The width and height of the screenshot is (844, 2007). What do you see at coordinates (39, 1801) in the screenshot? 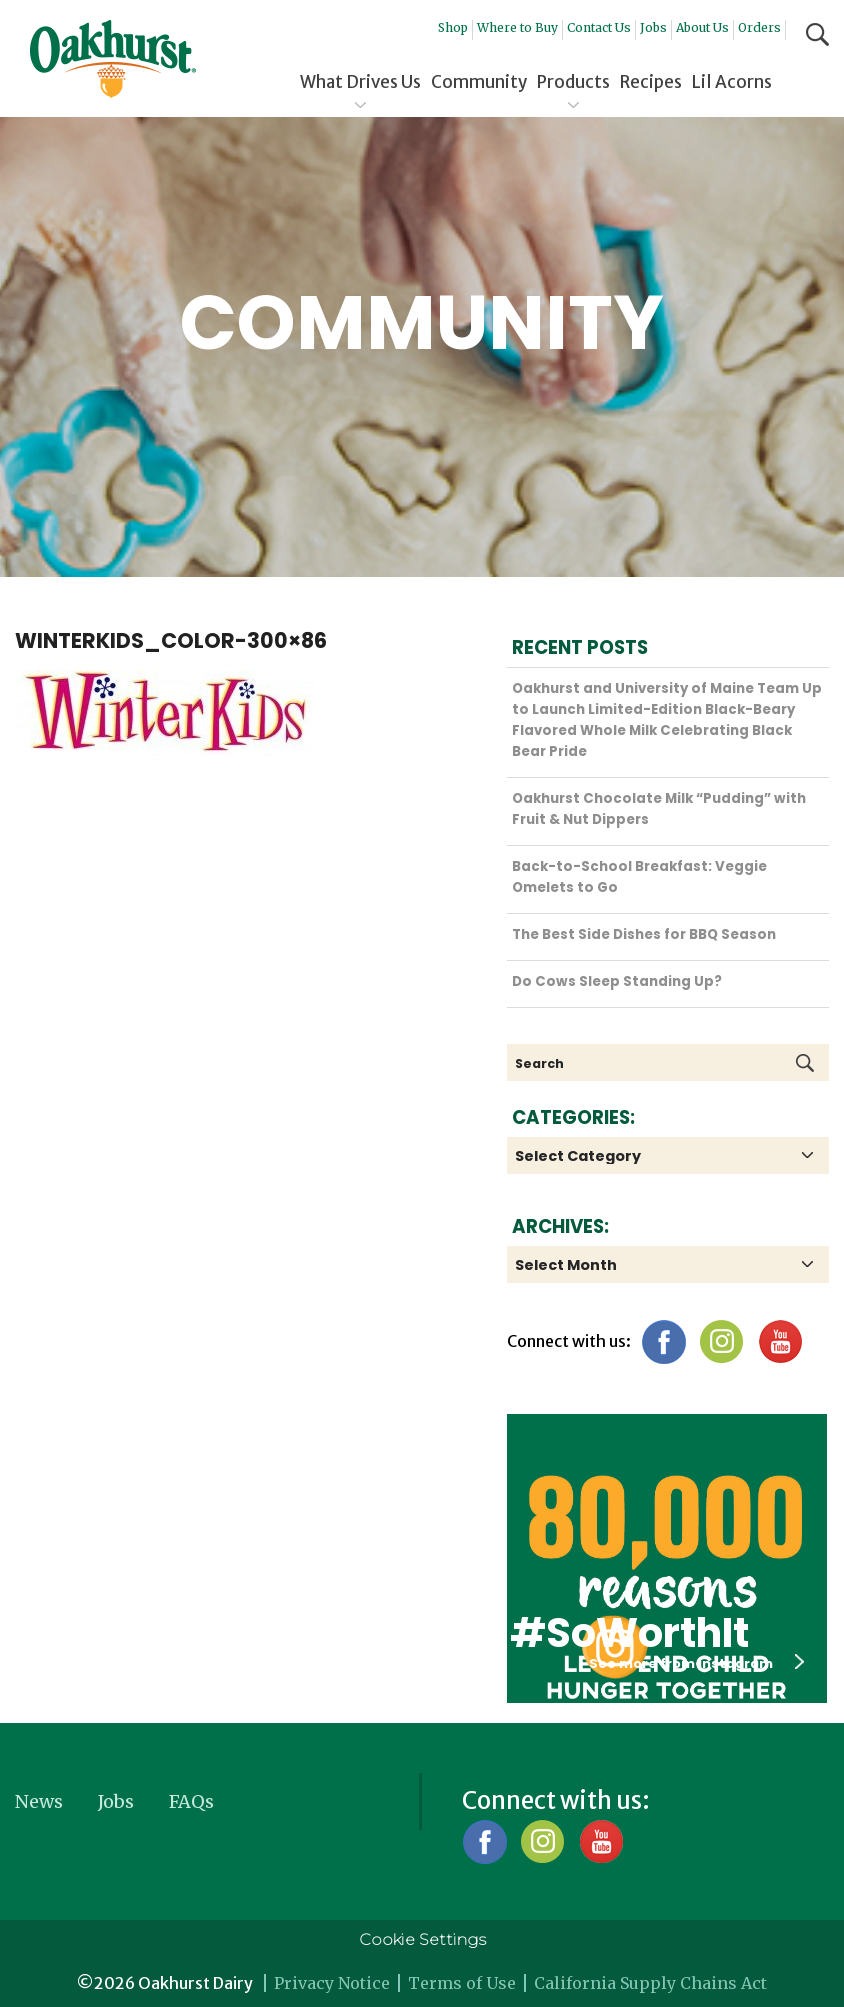
I see `News` at bounding box center [39, 1801].